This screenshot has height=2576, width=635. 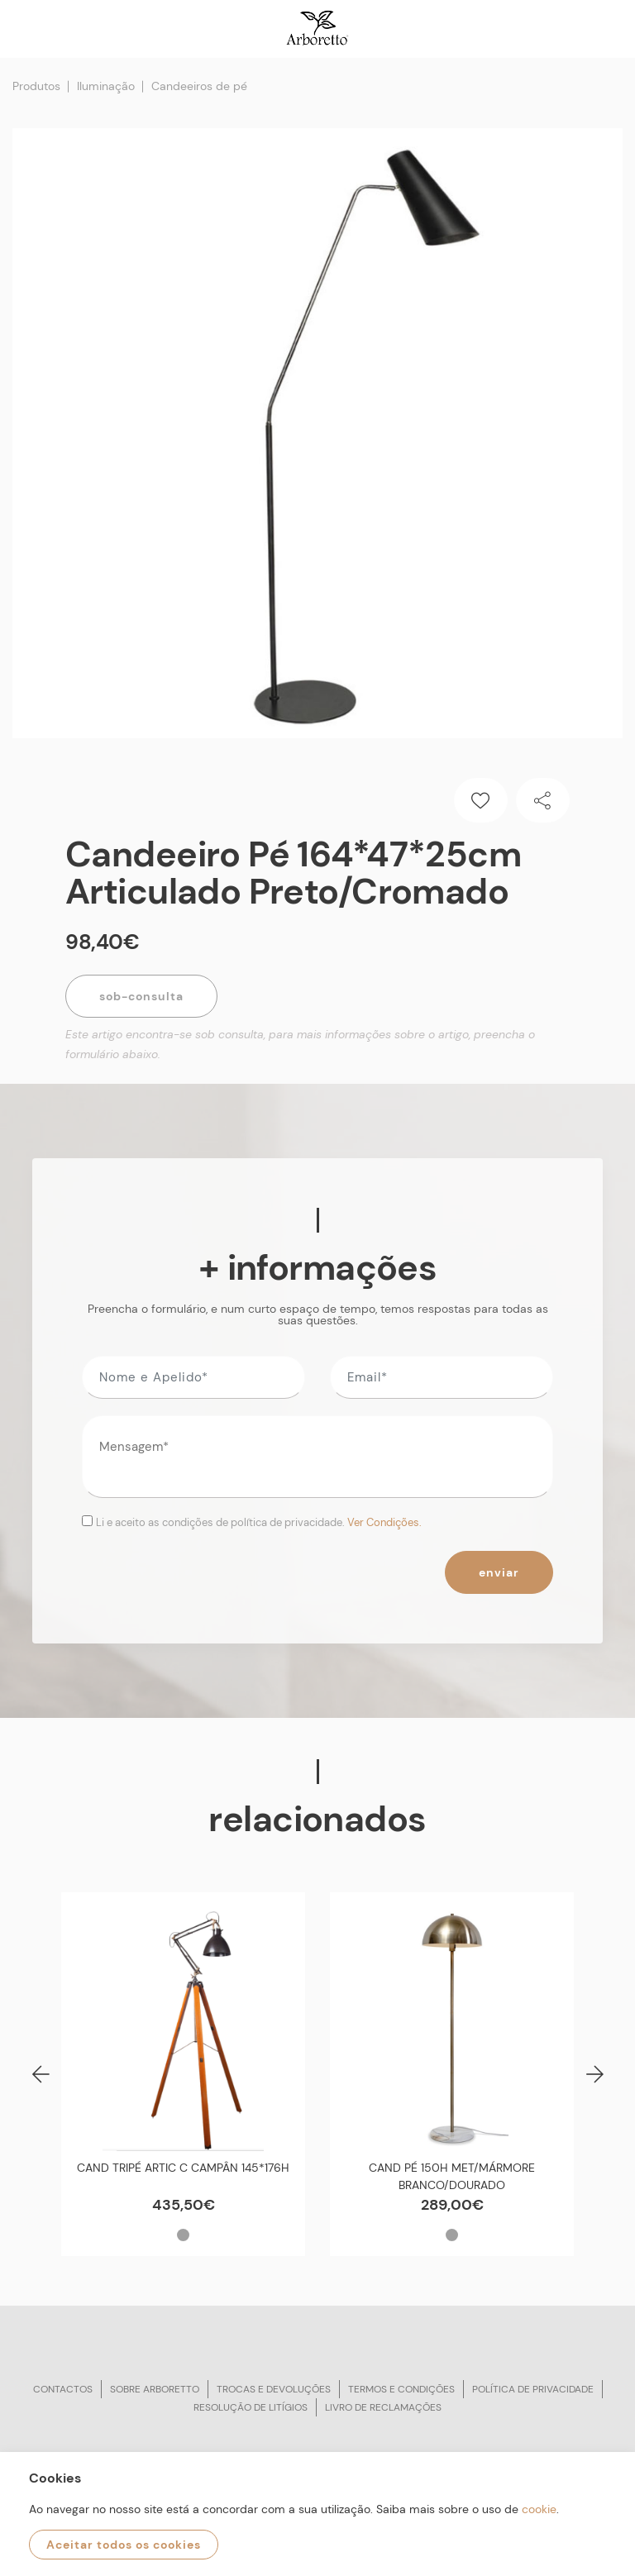 What do you see at coordinates (401, 2389) in the screenshot?
I see `Termos e condições` at bounding box center [401, 2389].